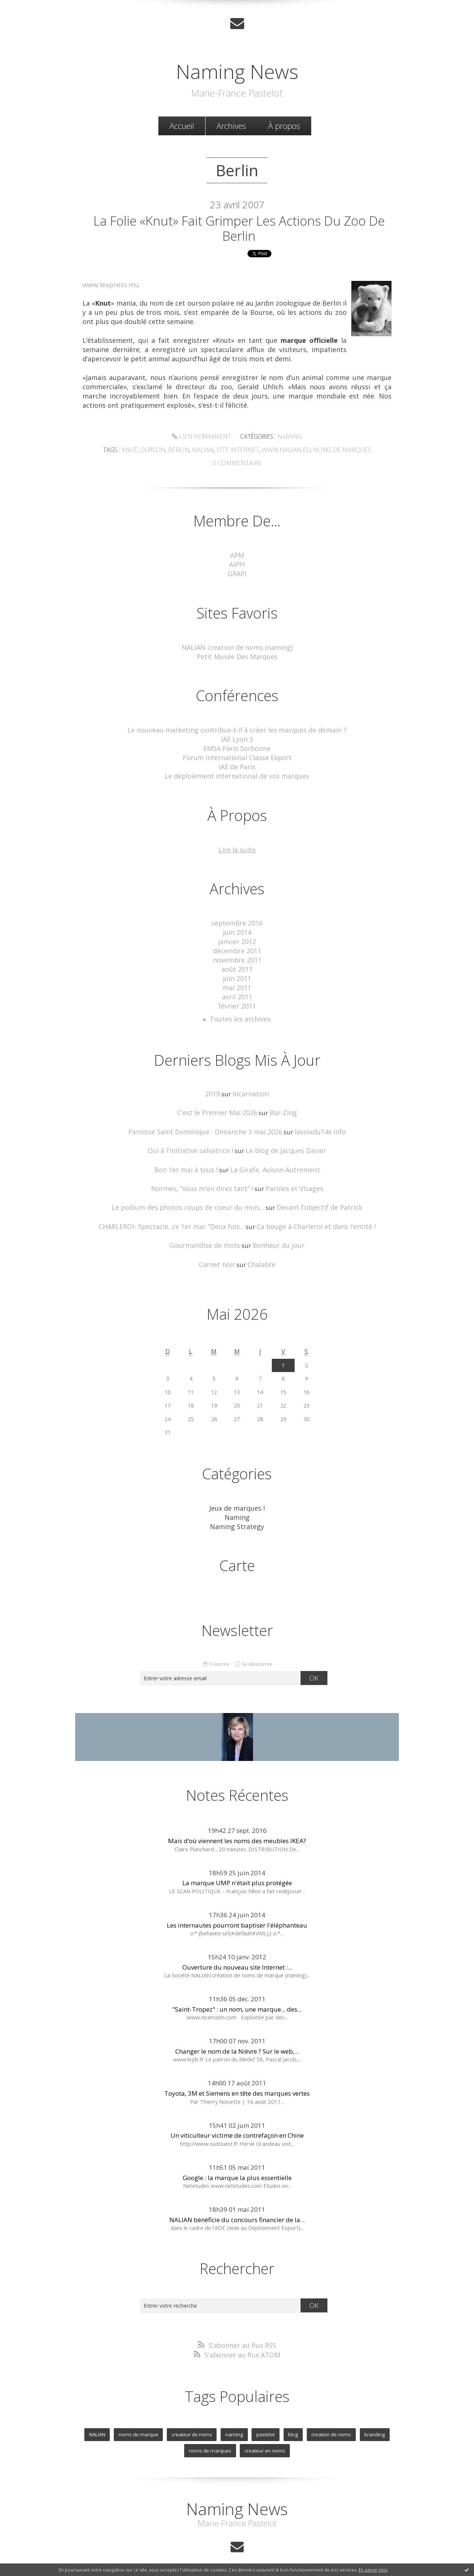 This screenshot has width=474, height=2576. What do you see at coordinates (237, 1495) in the screenshot?
I see `Jeux de marques !` at bounding box center [237, 1495].